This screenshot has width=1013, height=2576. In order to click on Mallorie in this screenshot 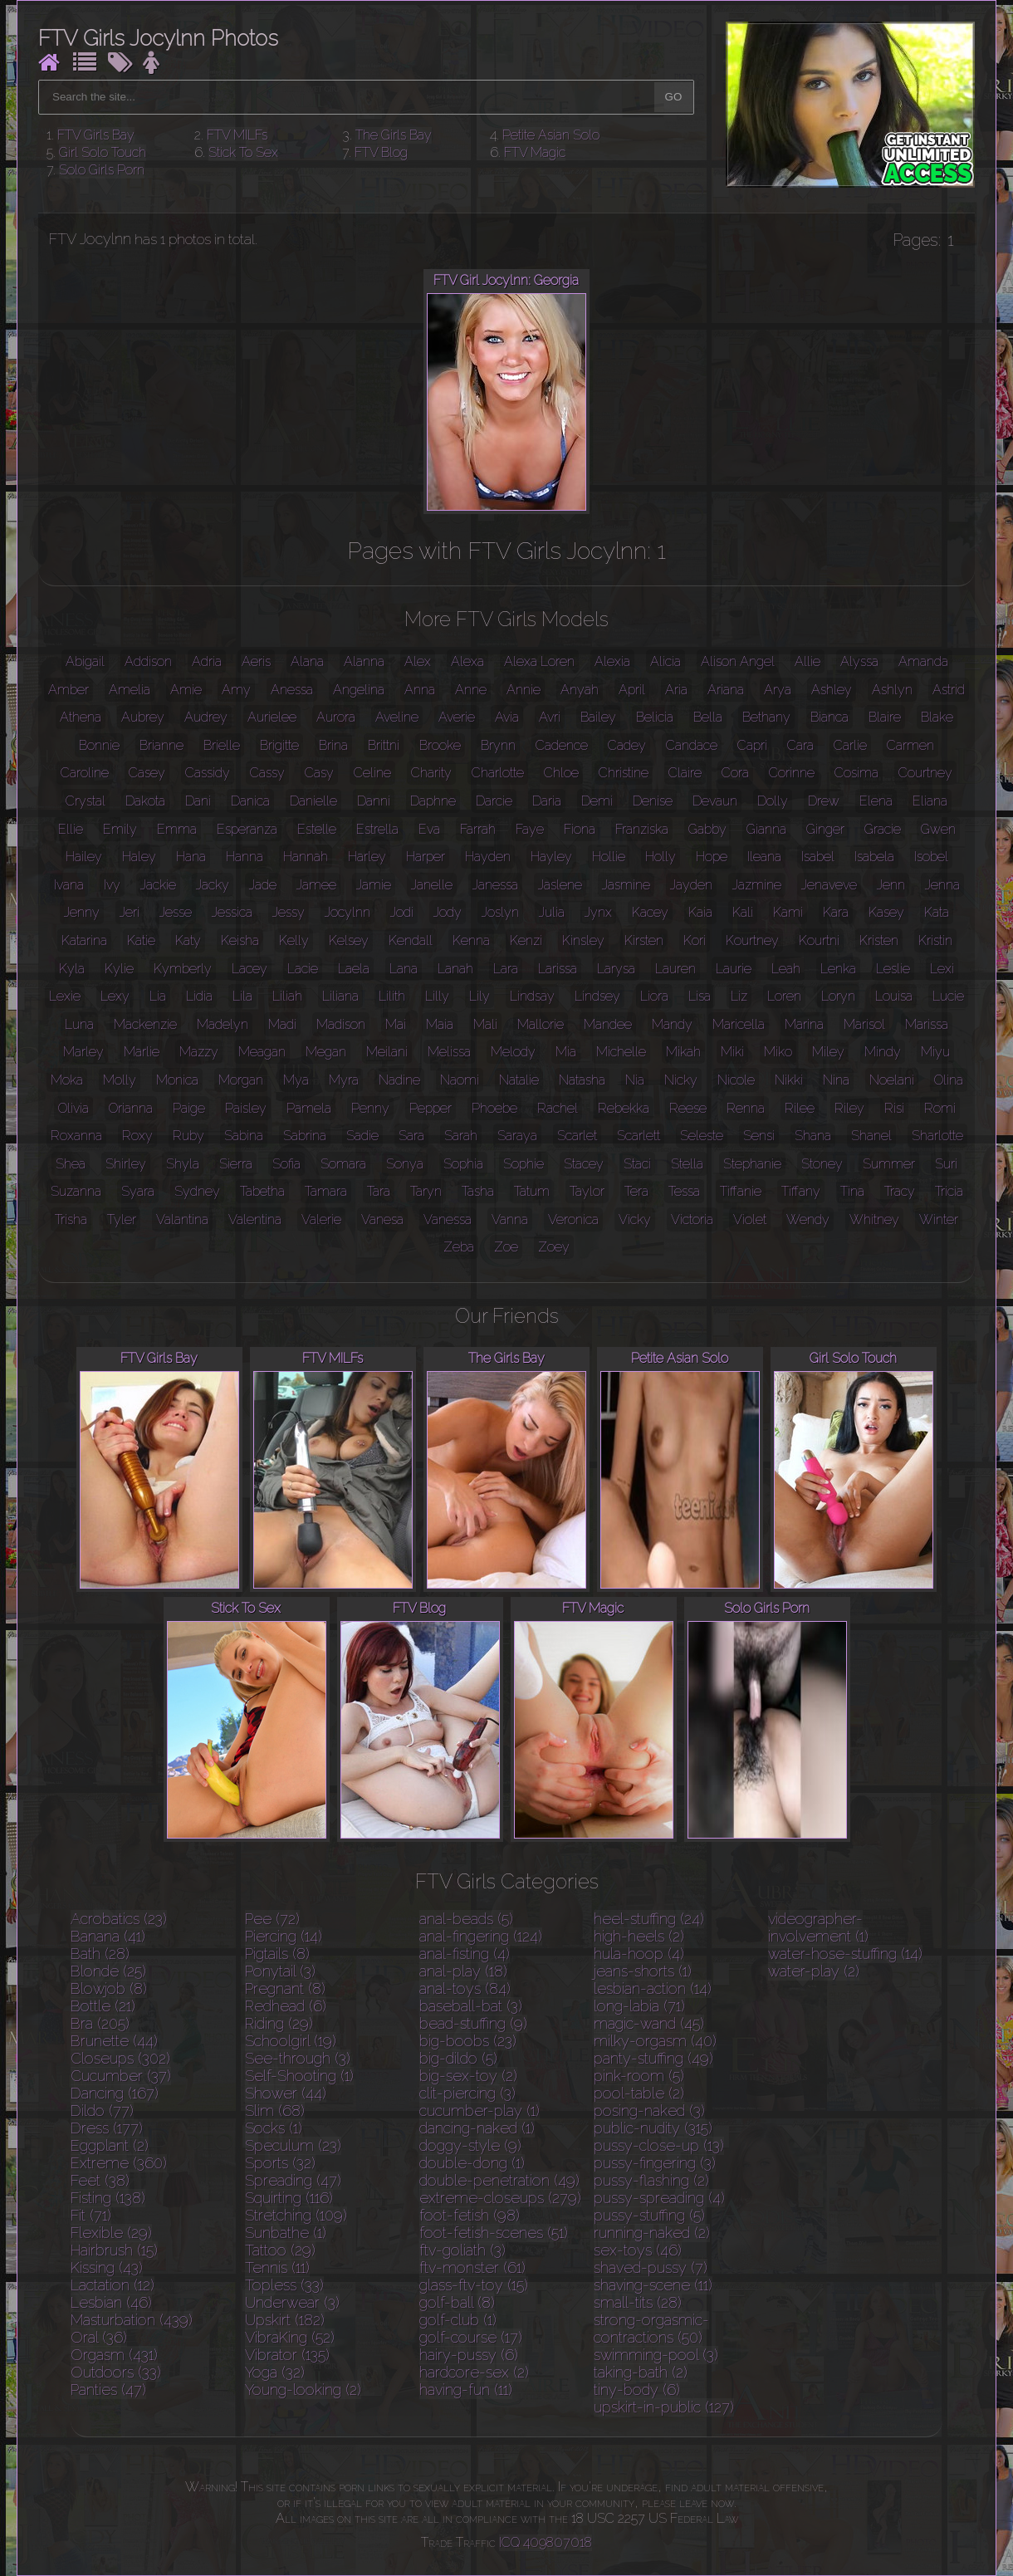, I will do `click(540, 1024)`.